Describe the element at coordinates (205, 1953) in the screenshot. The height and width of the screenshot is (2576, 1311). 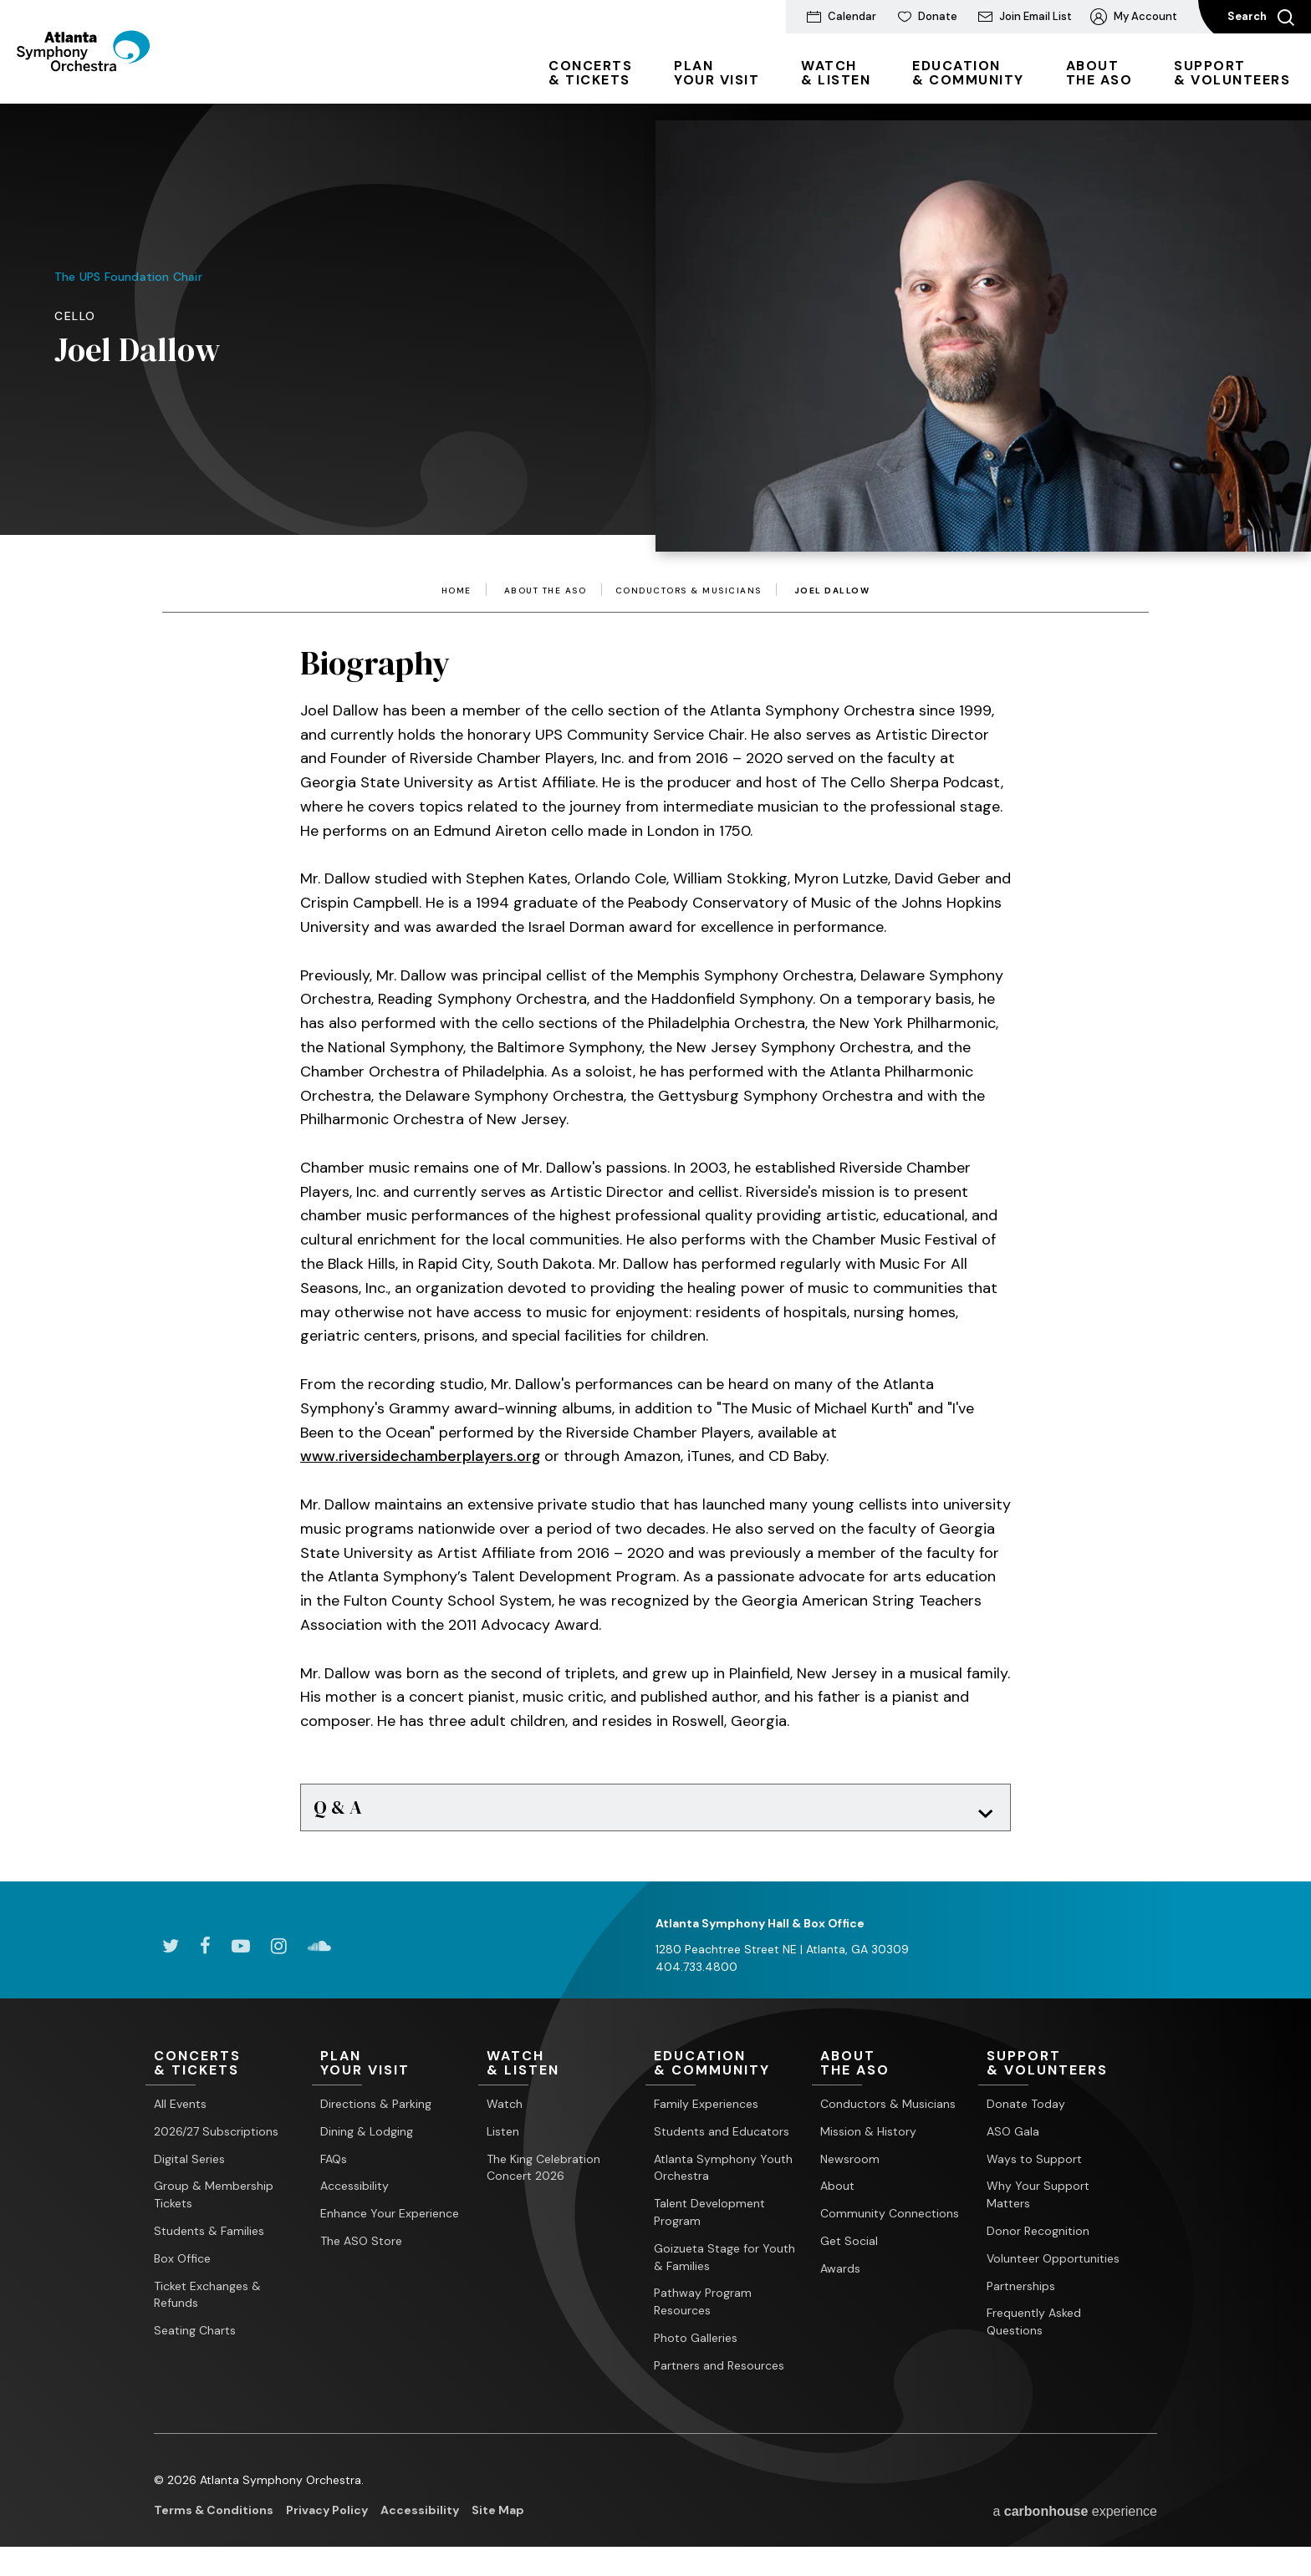
I see `[Facebook]` at that location.